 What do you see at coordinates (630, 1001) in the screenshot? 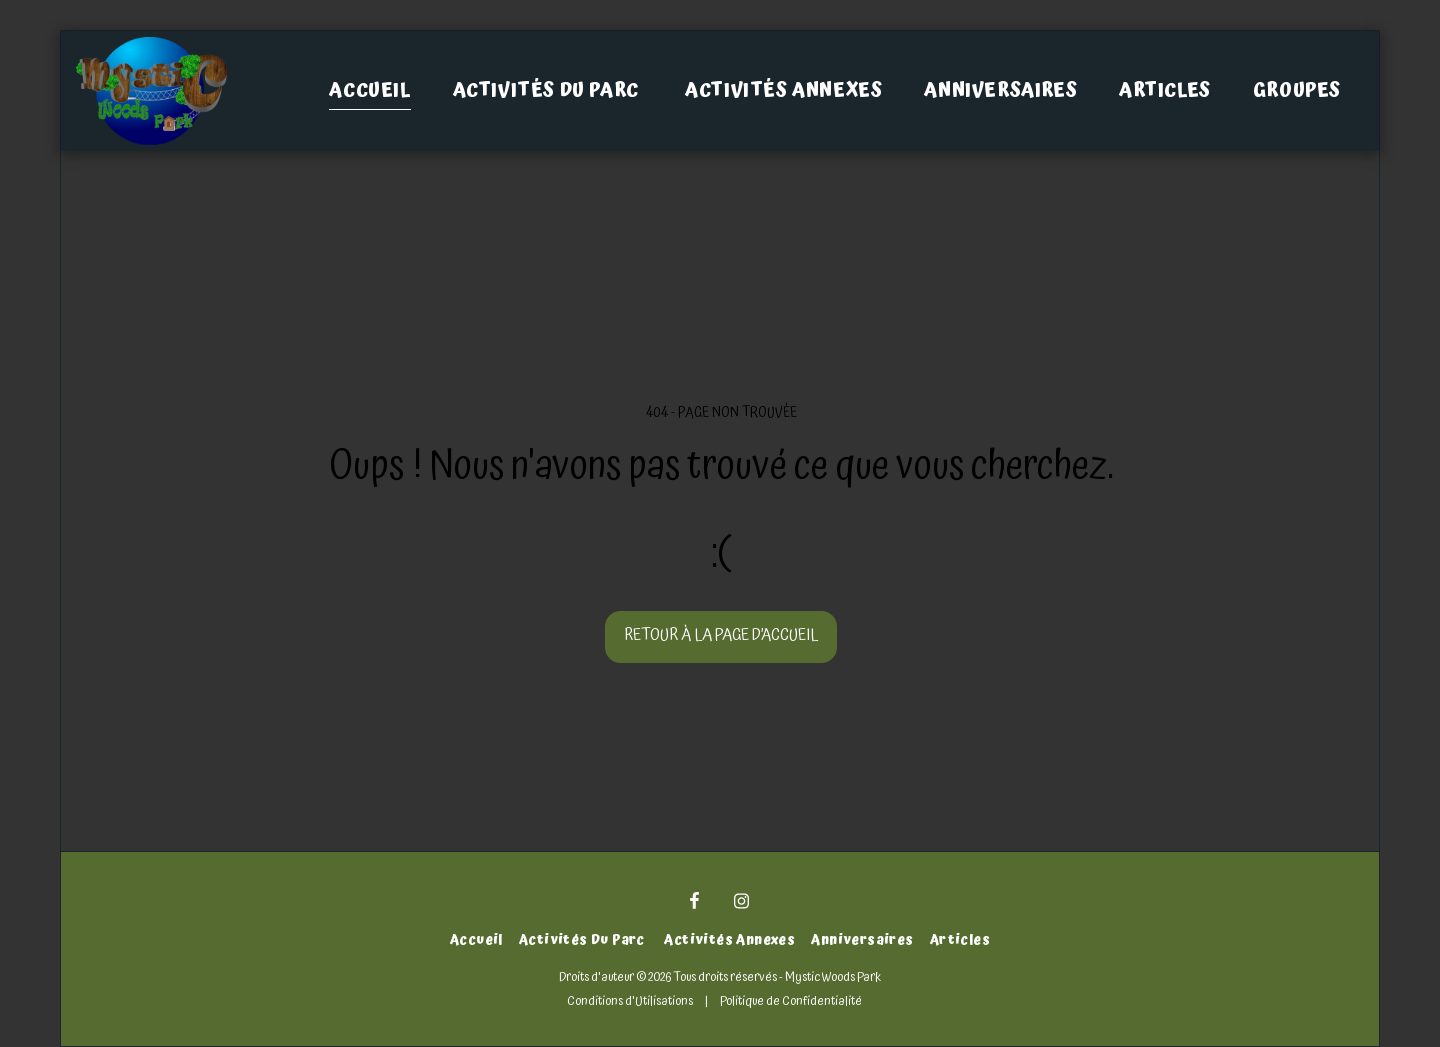
I see `Conditions d'Utilisations` at bounding box center [630, 1001].